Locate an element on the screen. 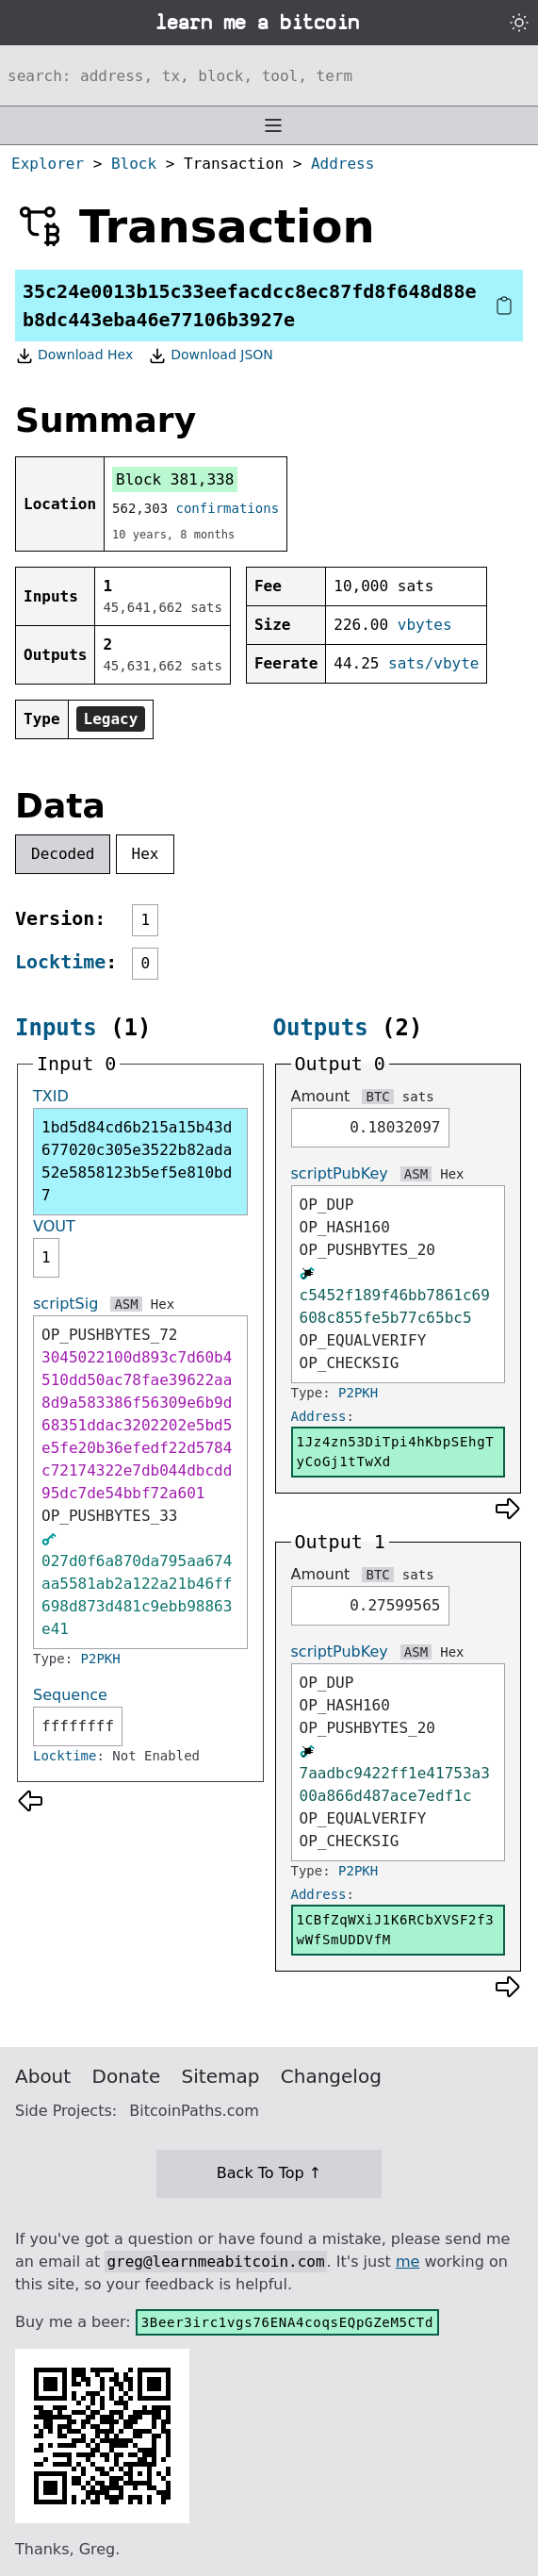  Block is located at coordinates (133, 164).